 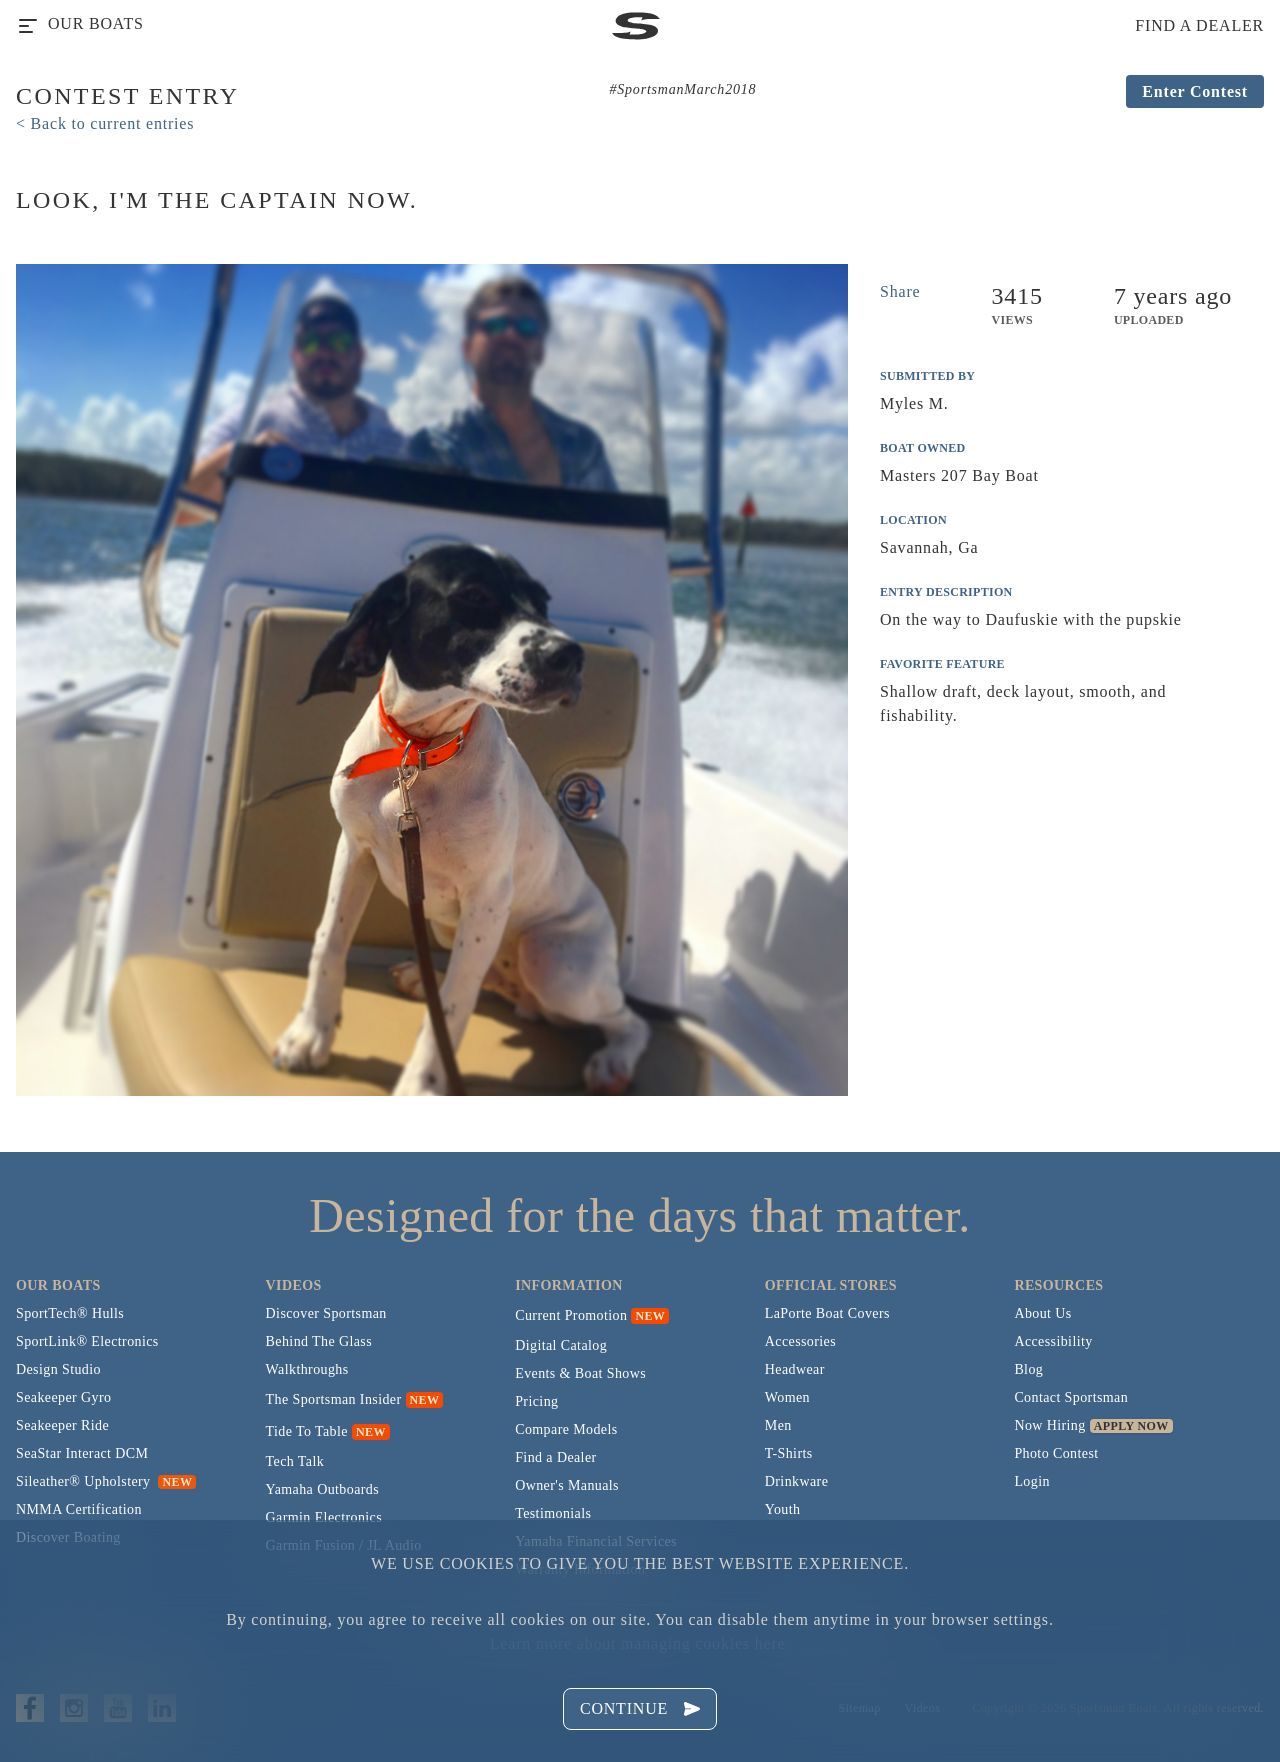 What do you see at coordinates (1071, 1397) in the screenshot?
I see `Contact Sportsman` at bounding box center [1071, 1397].